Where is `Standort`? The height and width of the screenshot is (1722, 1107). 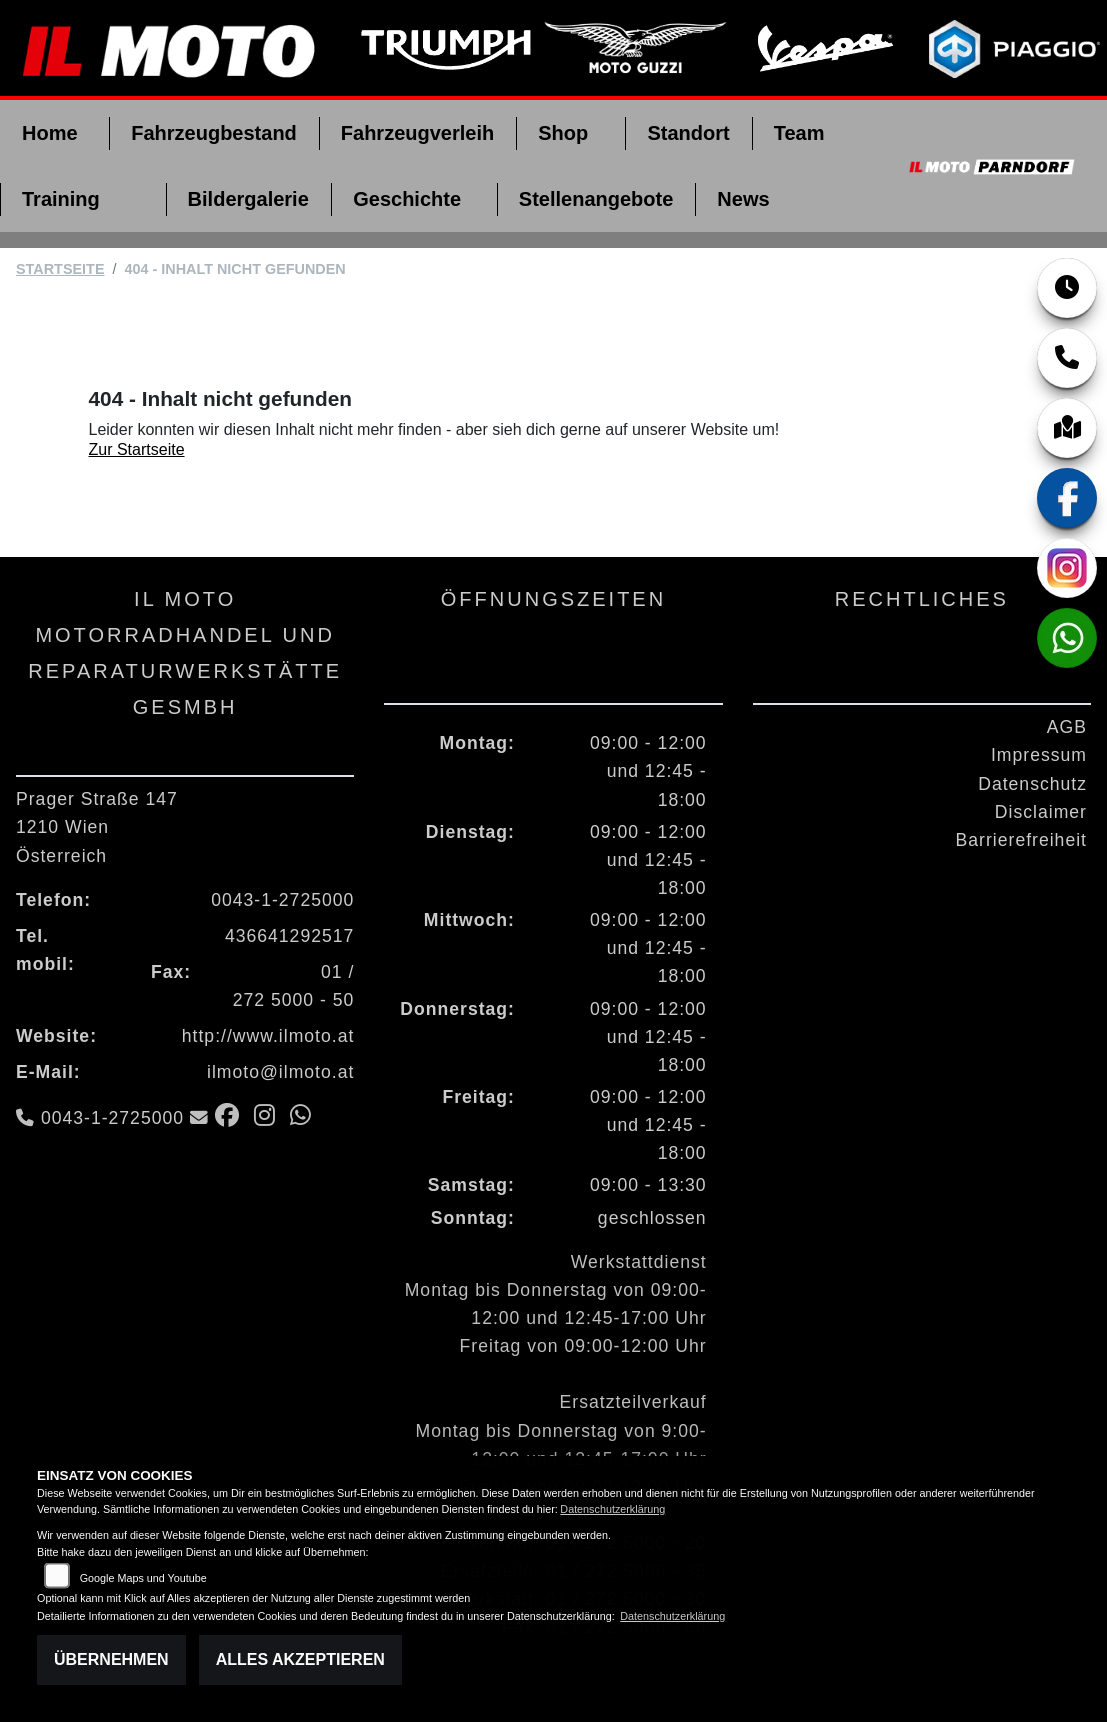
Standort is located at coordinates (688, 133).